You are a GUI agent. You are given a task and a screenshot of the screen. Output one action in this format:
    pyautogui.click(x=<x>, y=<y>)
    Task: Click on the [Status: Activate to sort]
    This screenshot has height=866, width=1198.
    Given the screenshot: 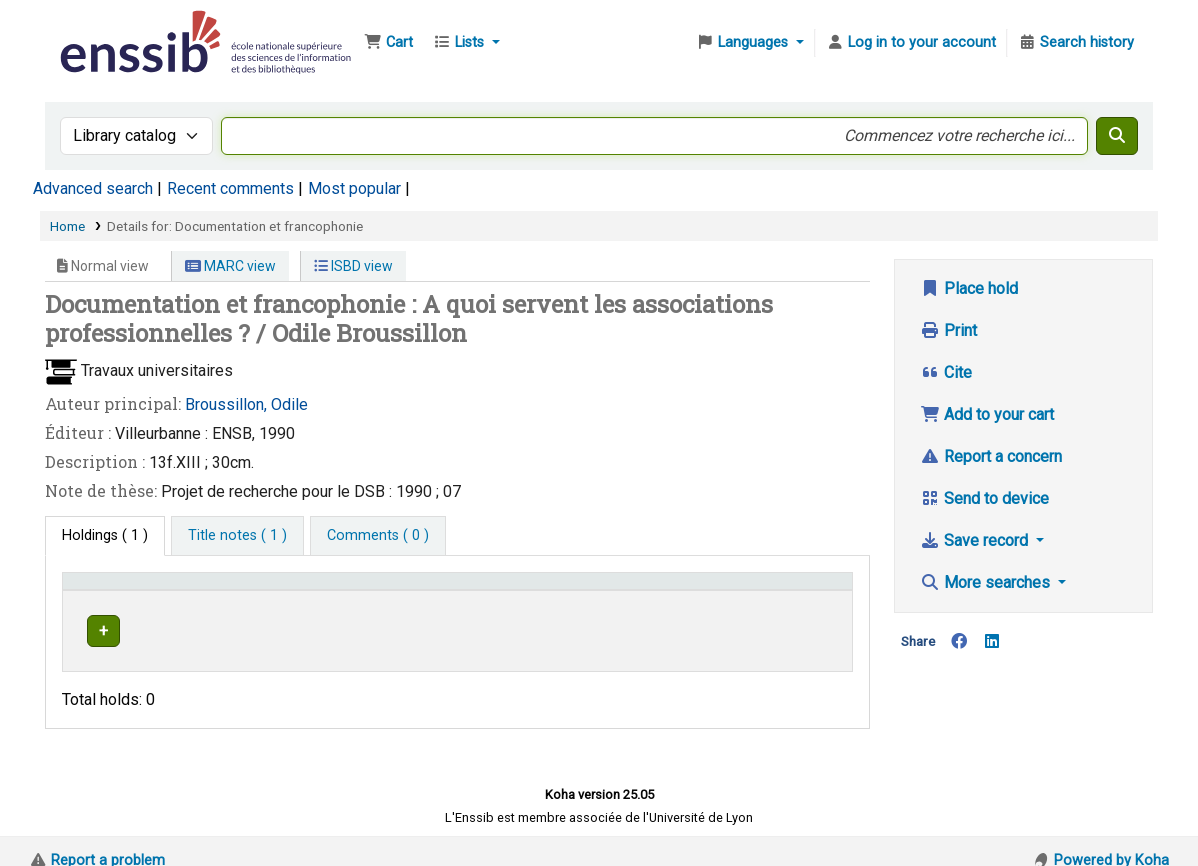 What is the action you would take?
    pyautogui.click(x=807, y=590)
    